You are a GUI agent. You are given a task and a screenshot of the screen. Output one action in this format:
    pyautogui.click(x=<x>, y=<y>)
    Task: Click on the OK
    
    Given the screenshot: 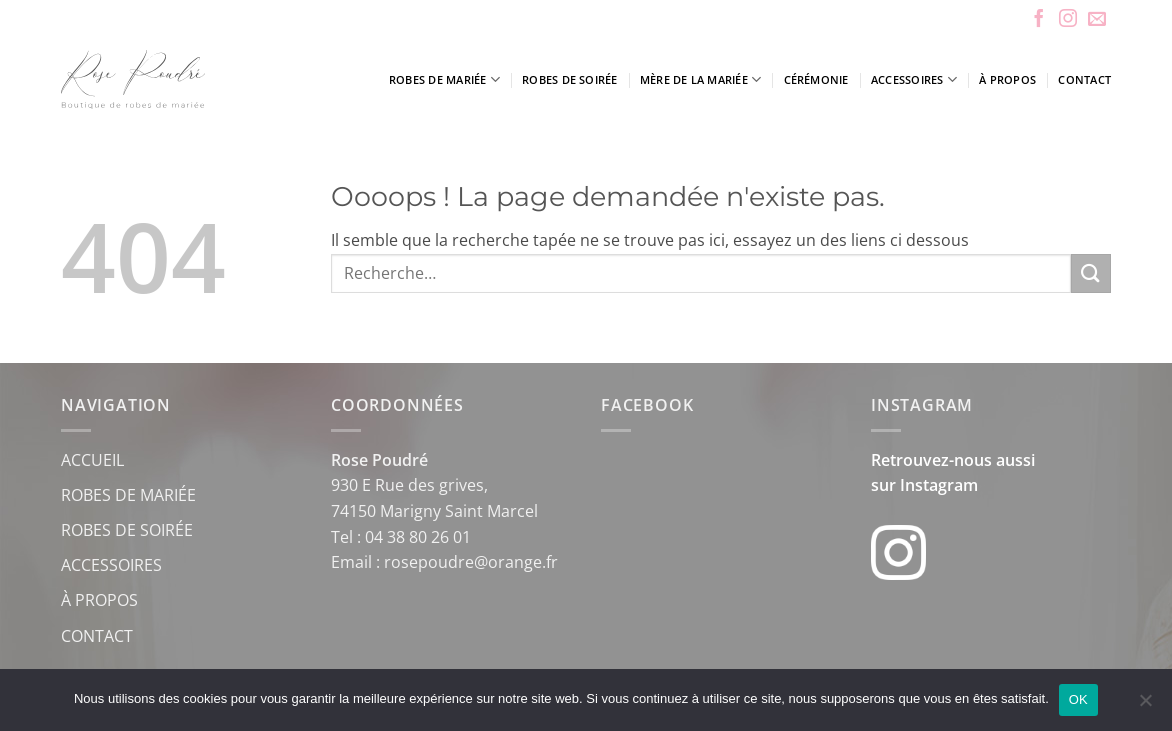 What is the action you would take?
    pyautogui.click(x=1078, y=699)
    